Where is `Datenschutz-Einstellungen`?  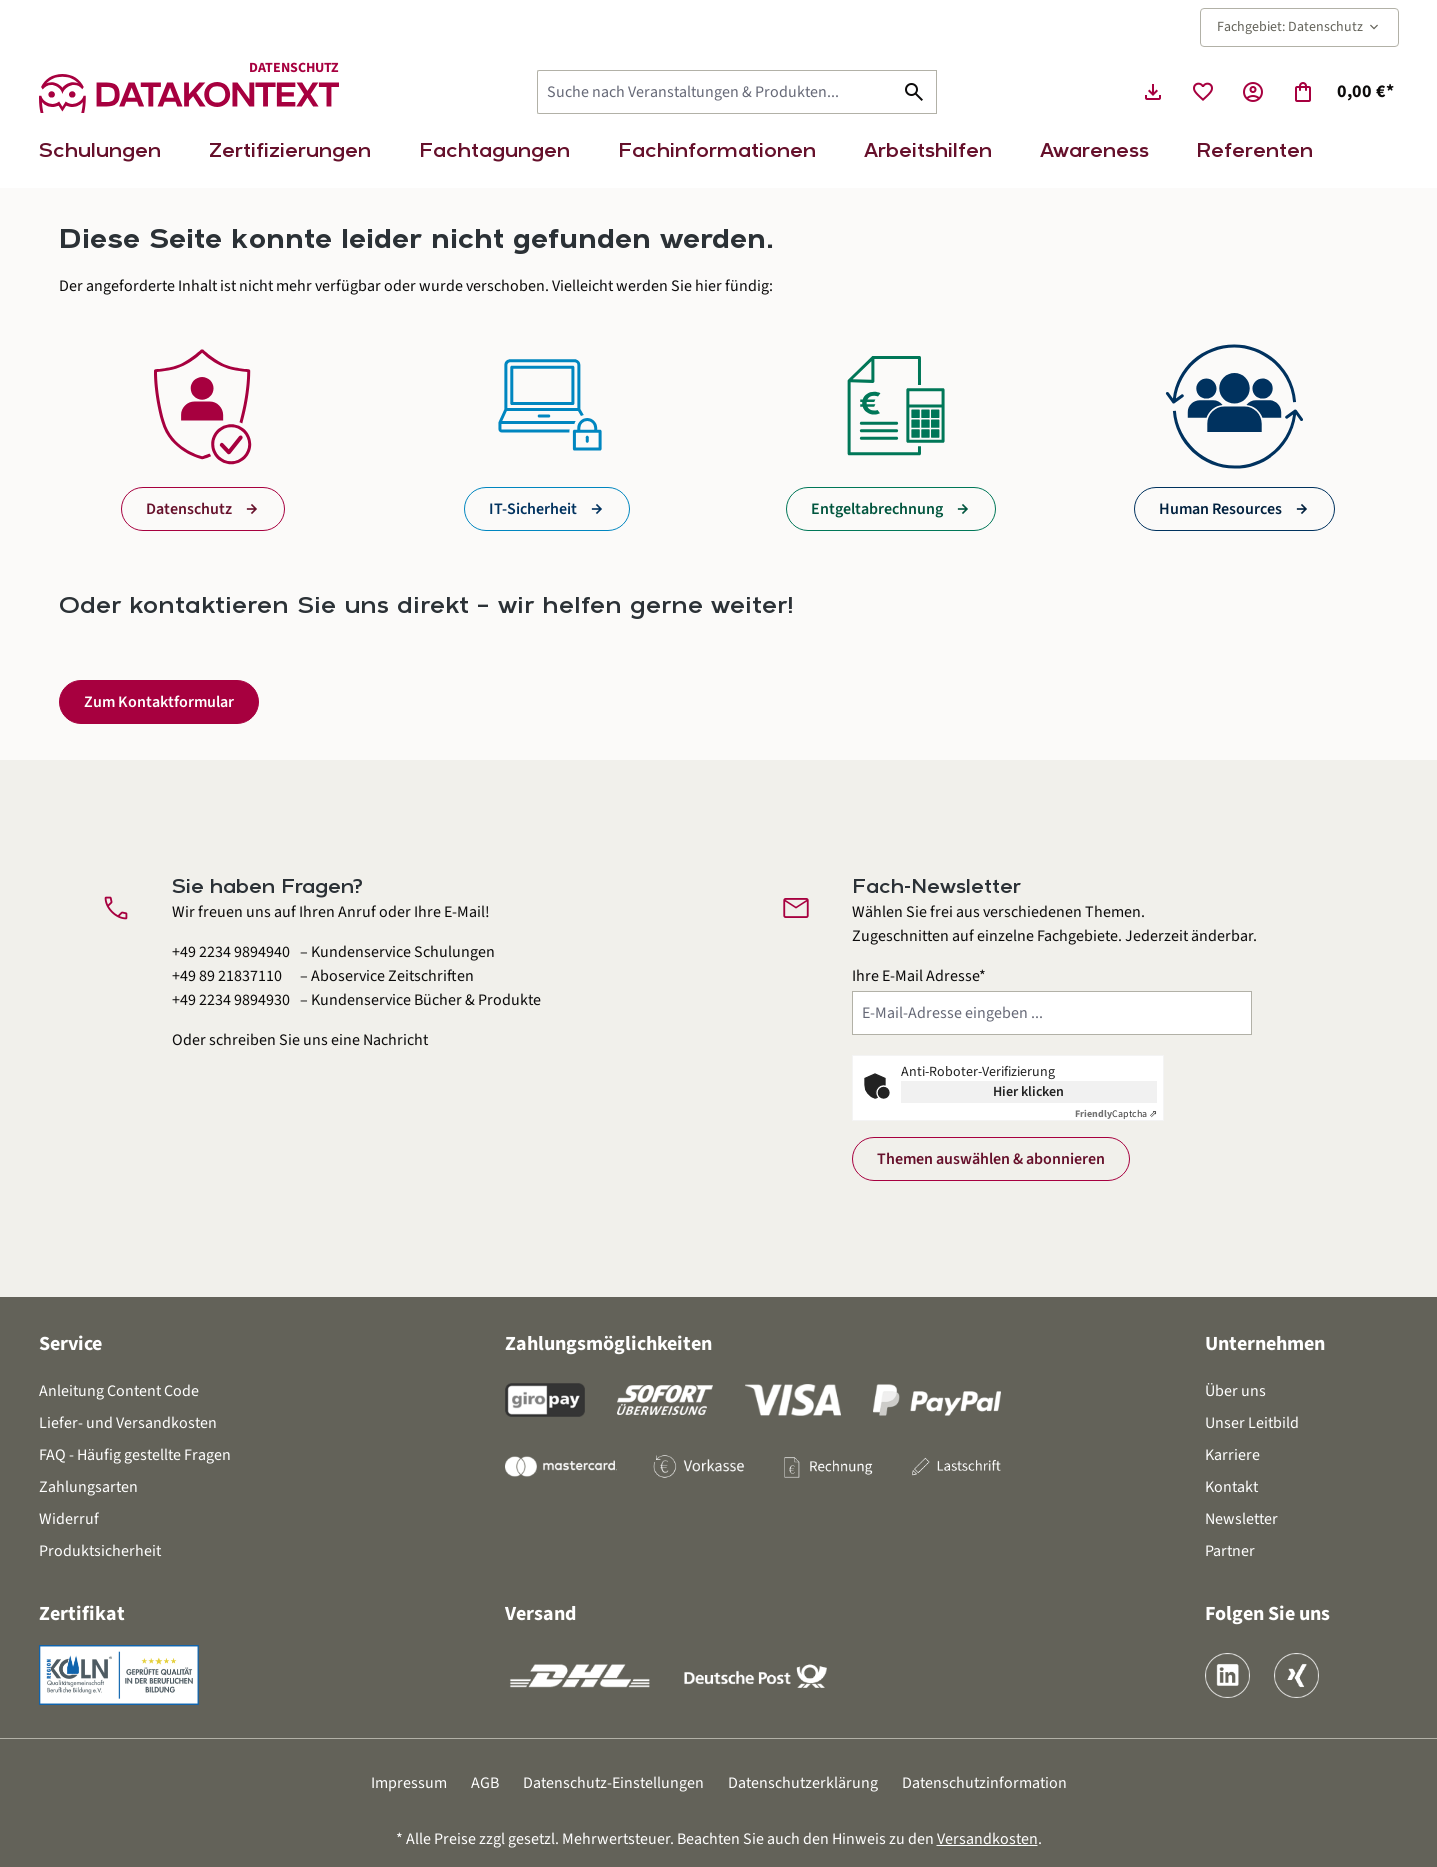
Datenschutz-Einstellungen is located at coordinates (613, 1783).